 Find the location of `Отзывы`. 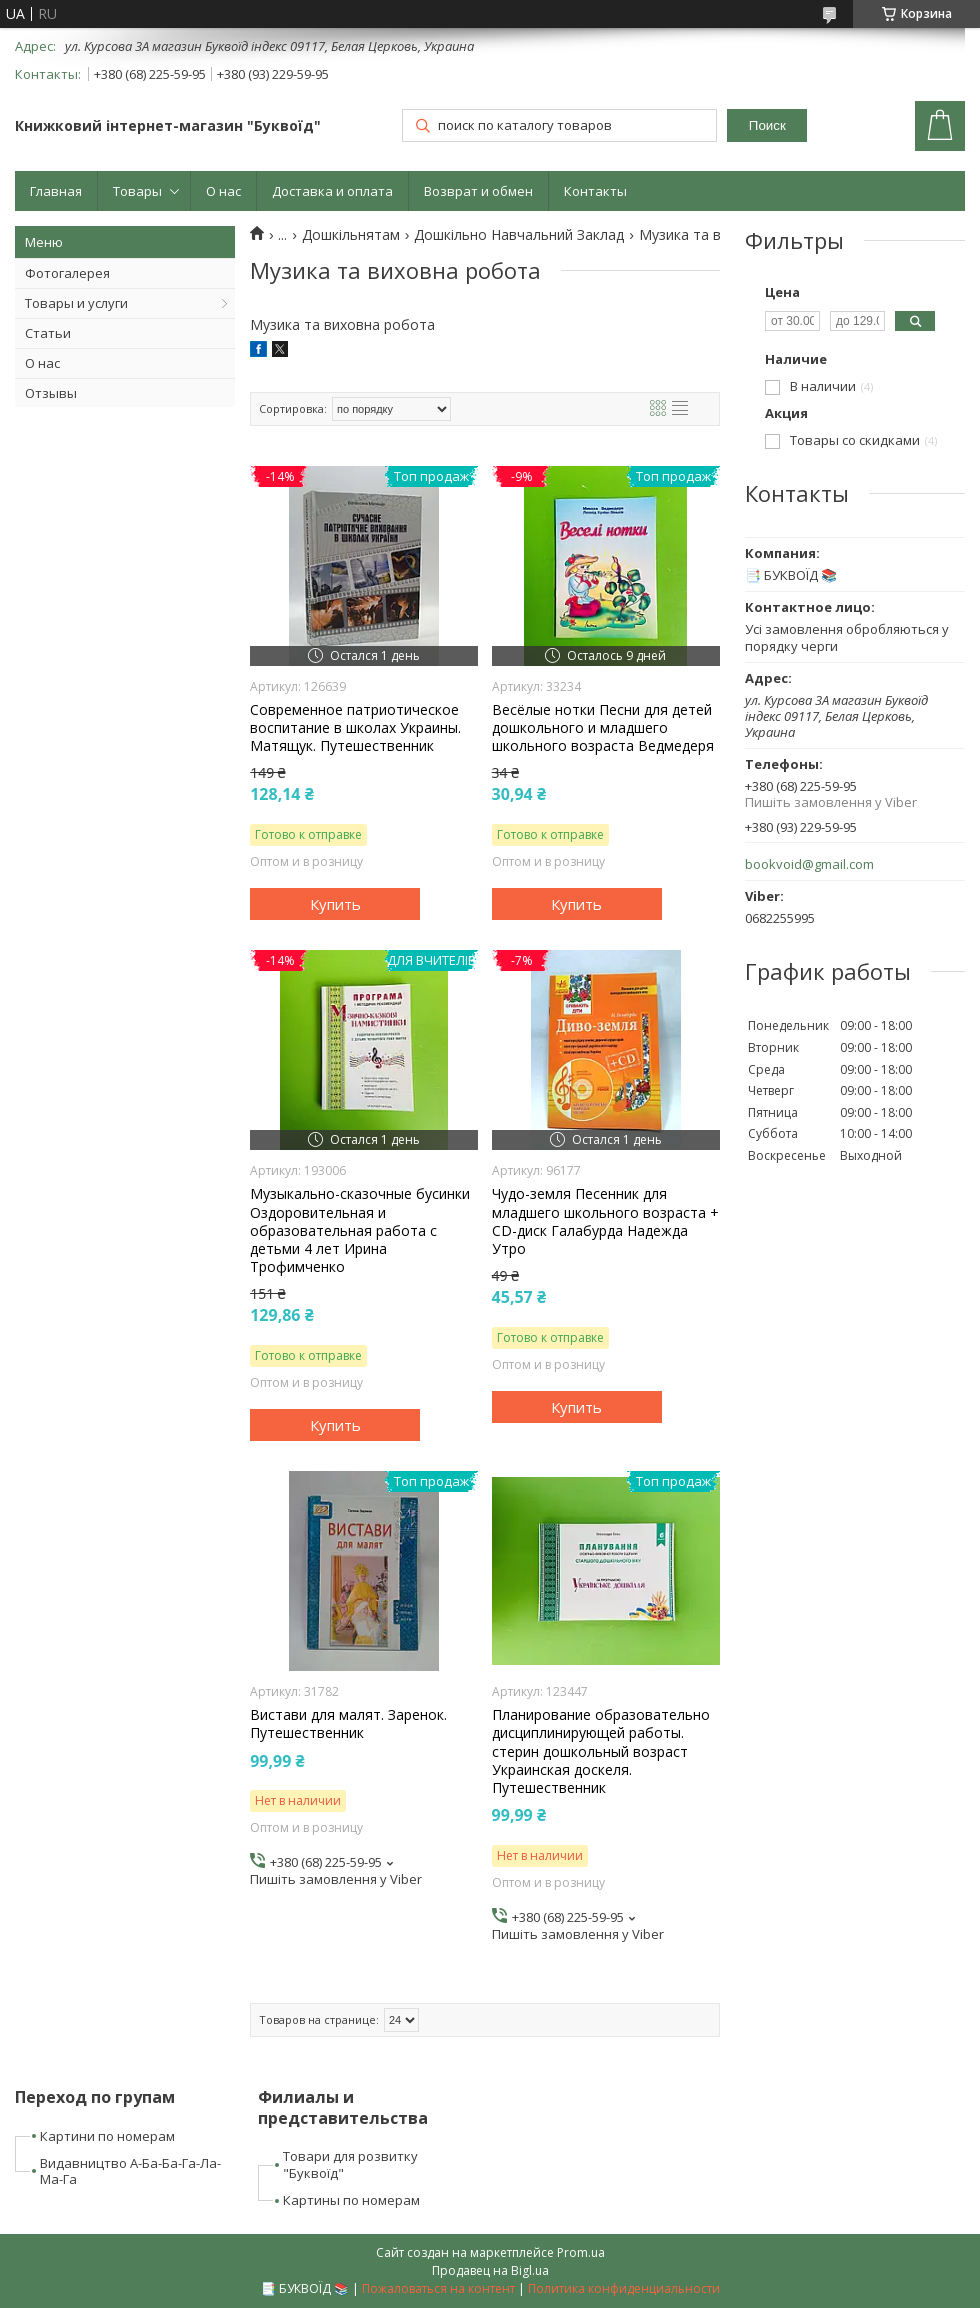

Отзывы is located at coordinates (51, 393).